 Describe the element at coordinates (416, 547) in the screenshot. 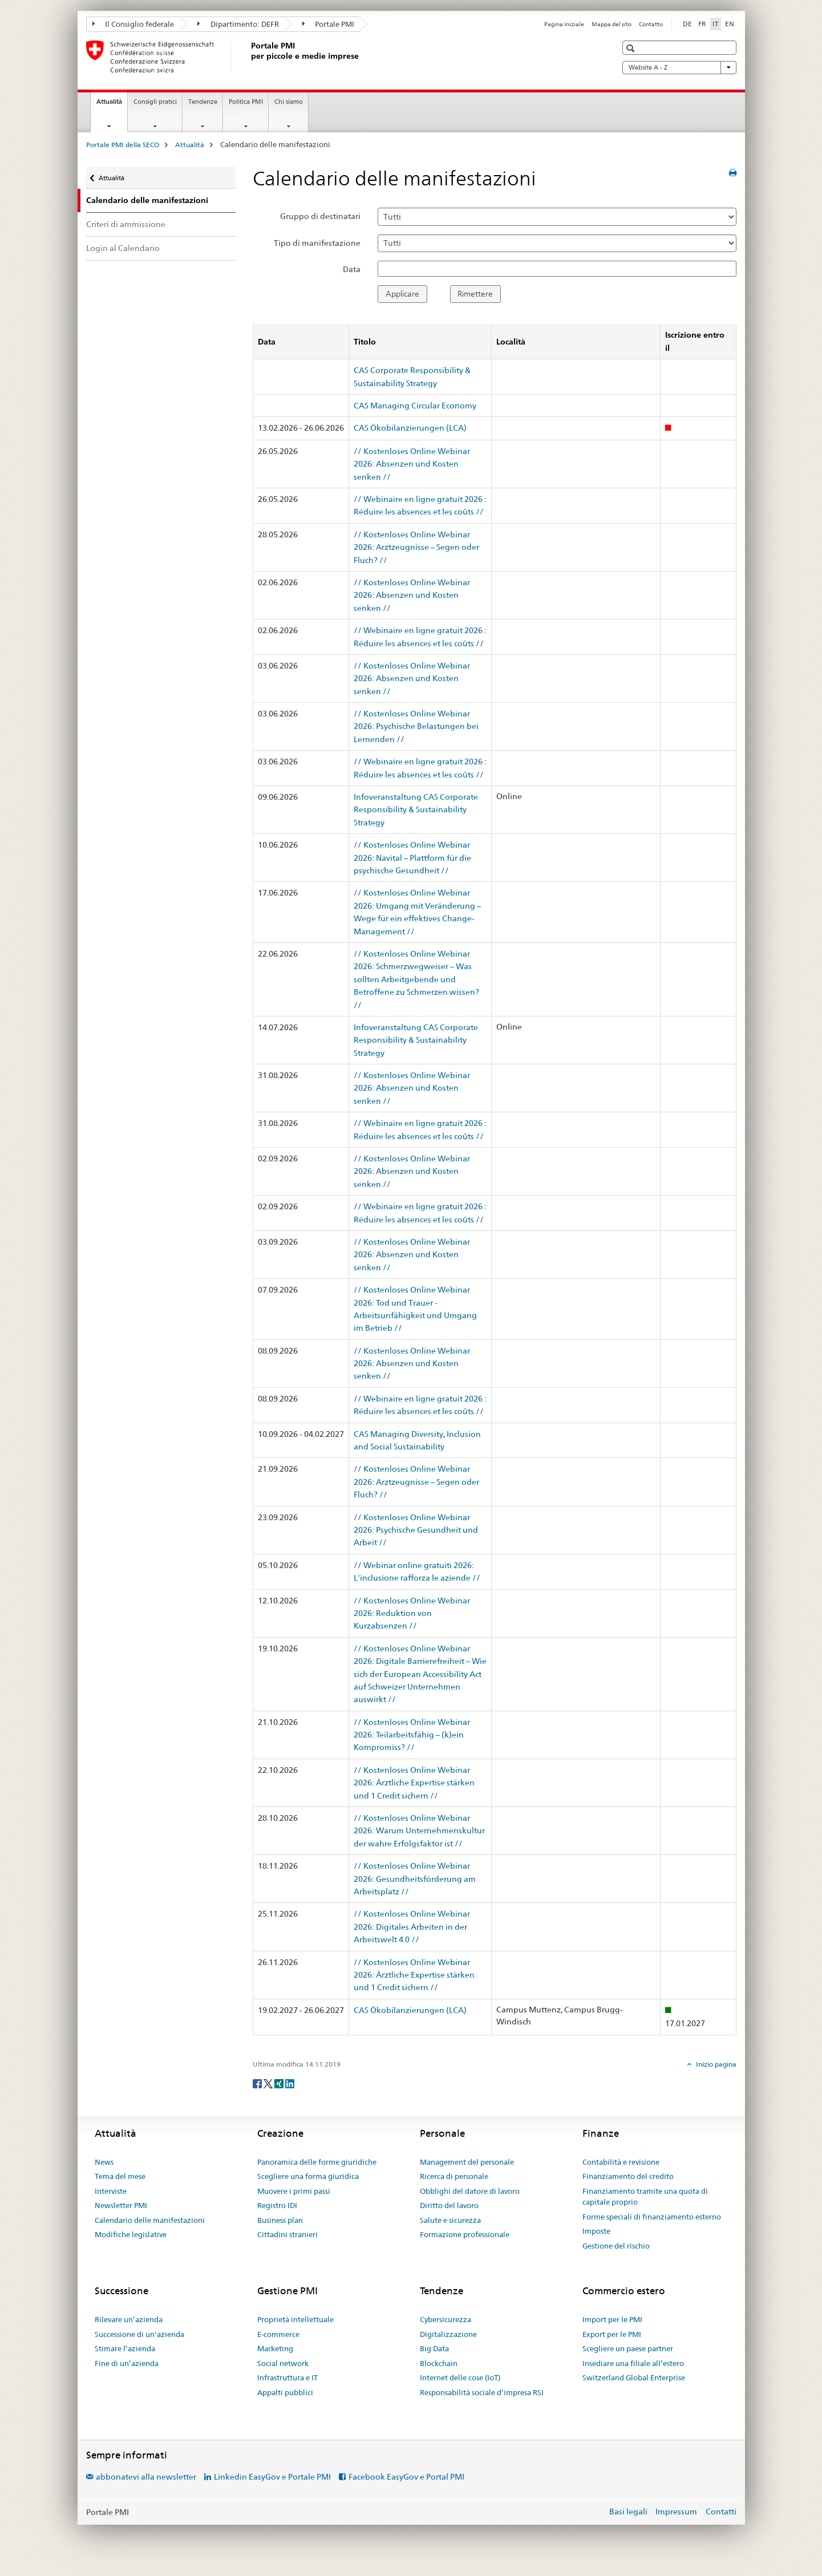

I see `// Kostenloses Online Webinar 2026: Arztzeugnisse – Segen oder Fluch? //` at that location.